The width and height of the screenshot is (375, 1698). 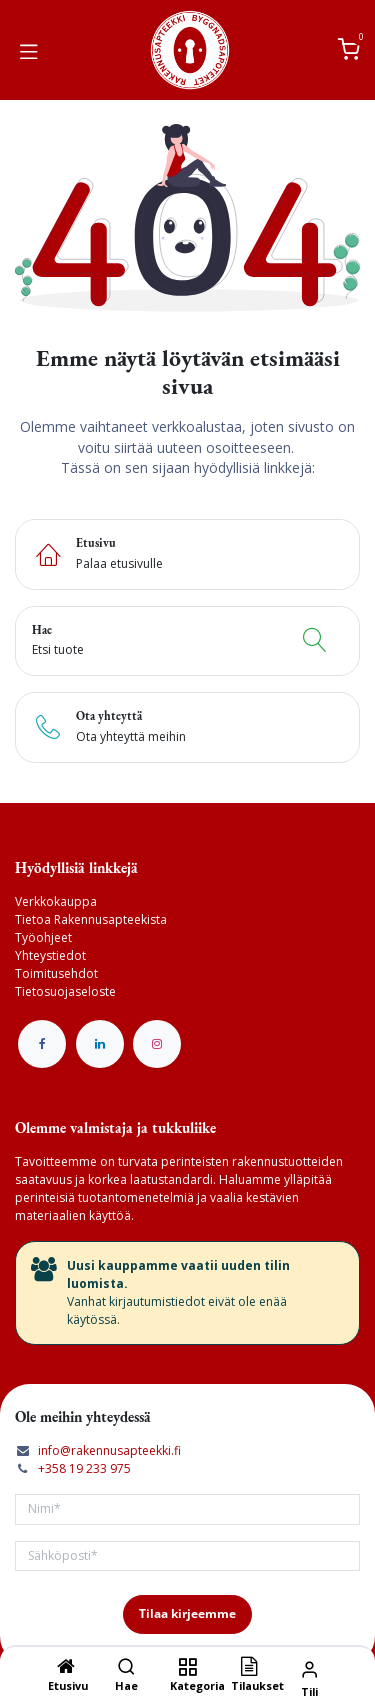 I want to click on info@rakennusapteekki.fi, so click(x=109, y=1450).